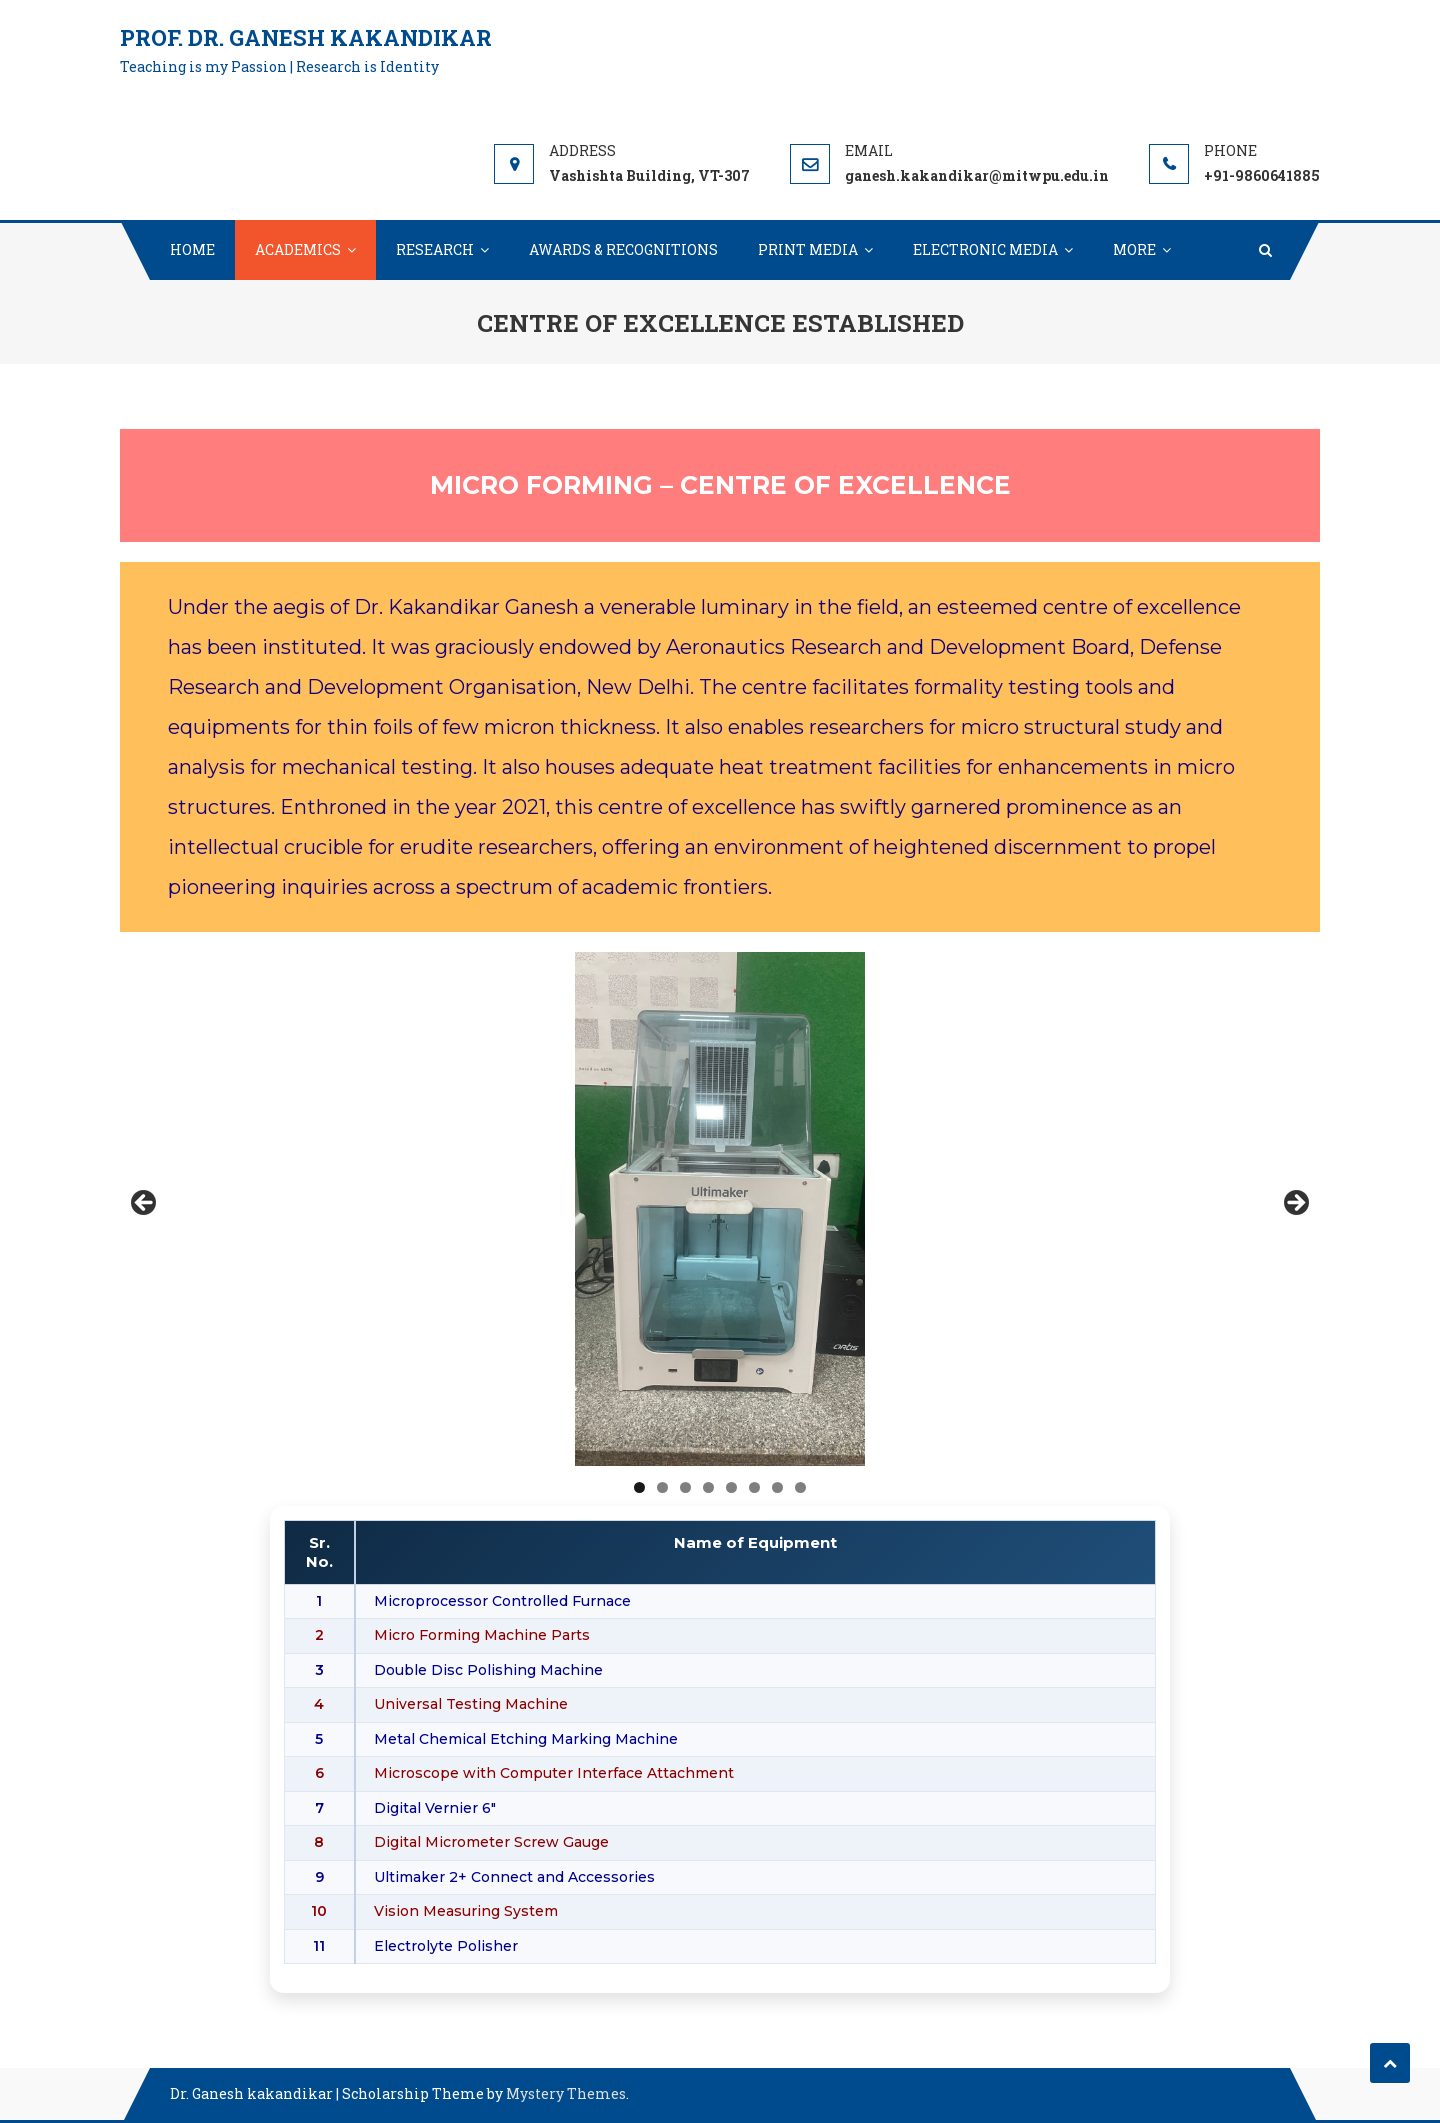  Describe the element at coordinates (1134, 249) in the screenshot. I see `MORE` at that location.